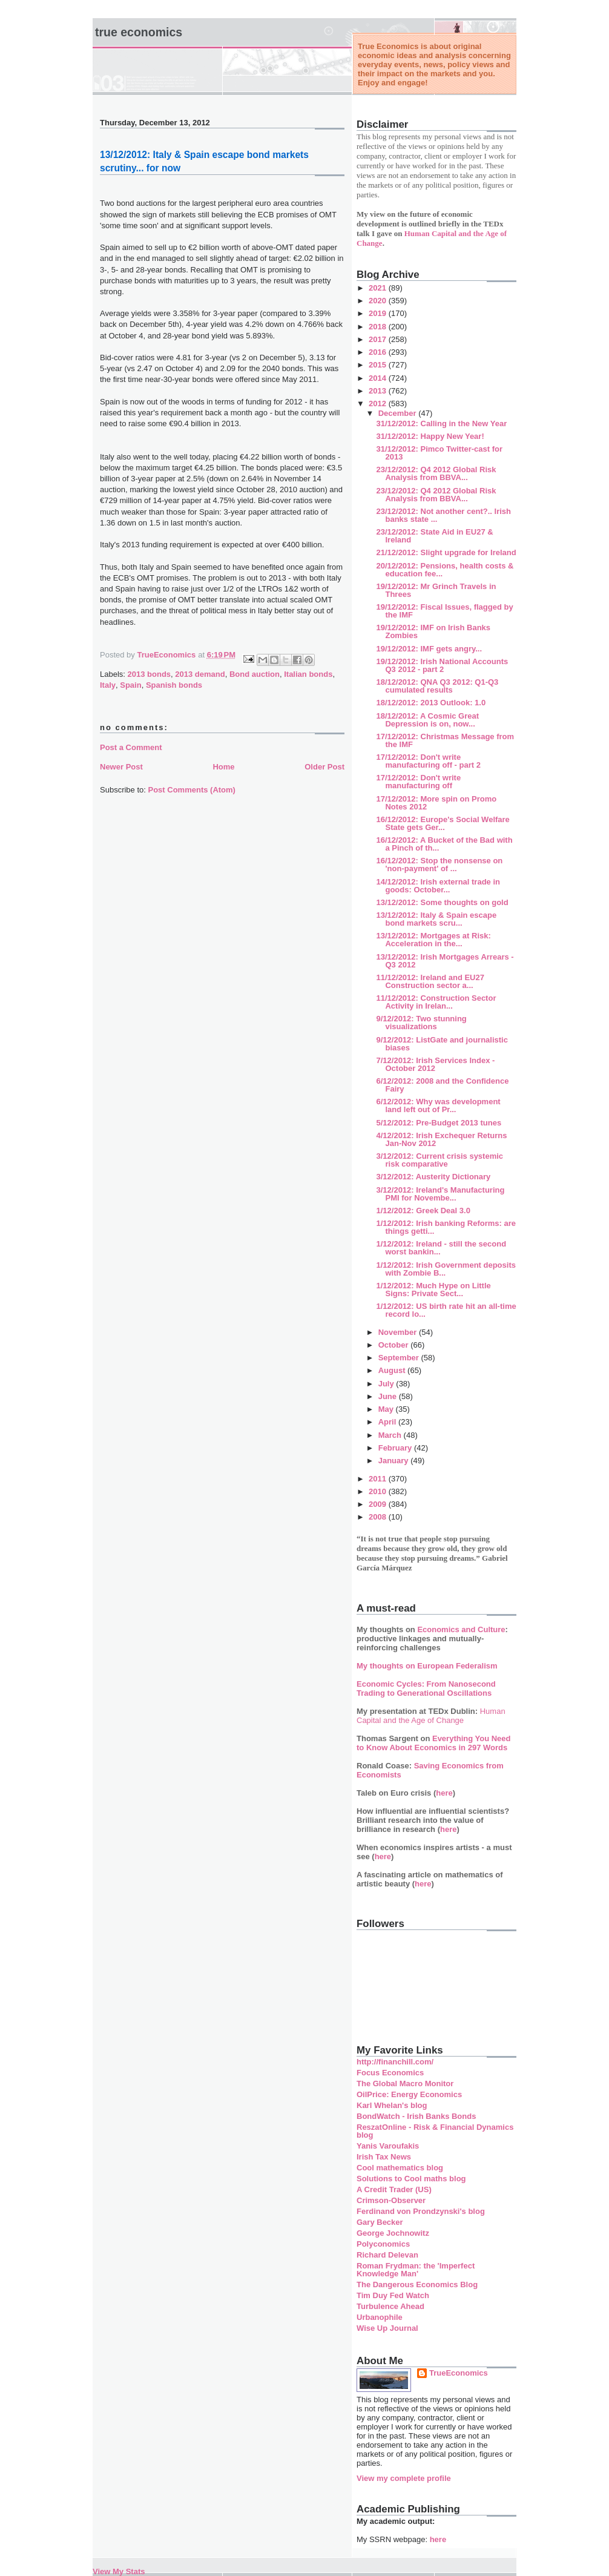  I want to click on 2010, so click(379, 1491).